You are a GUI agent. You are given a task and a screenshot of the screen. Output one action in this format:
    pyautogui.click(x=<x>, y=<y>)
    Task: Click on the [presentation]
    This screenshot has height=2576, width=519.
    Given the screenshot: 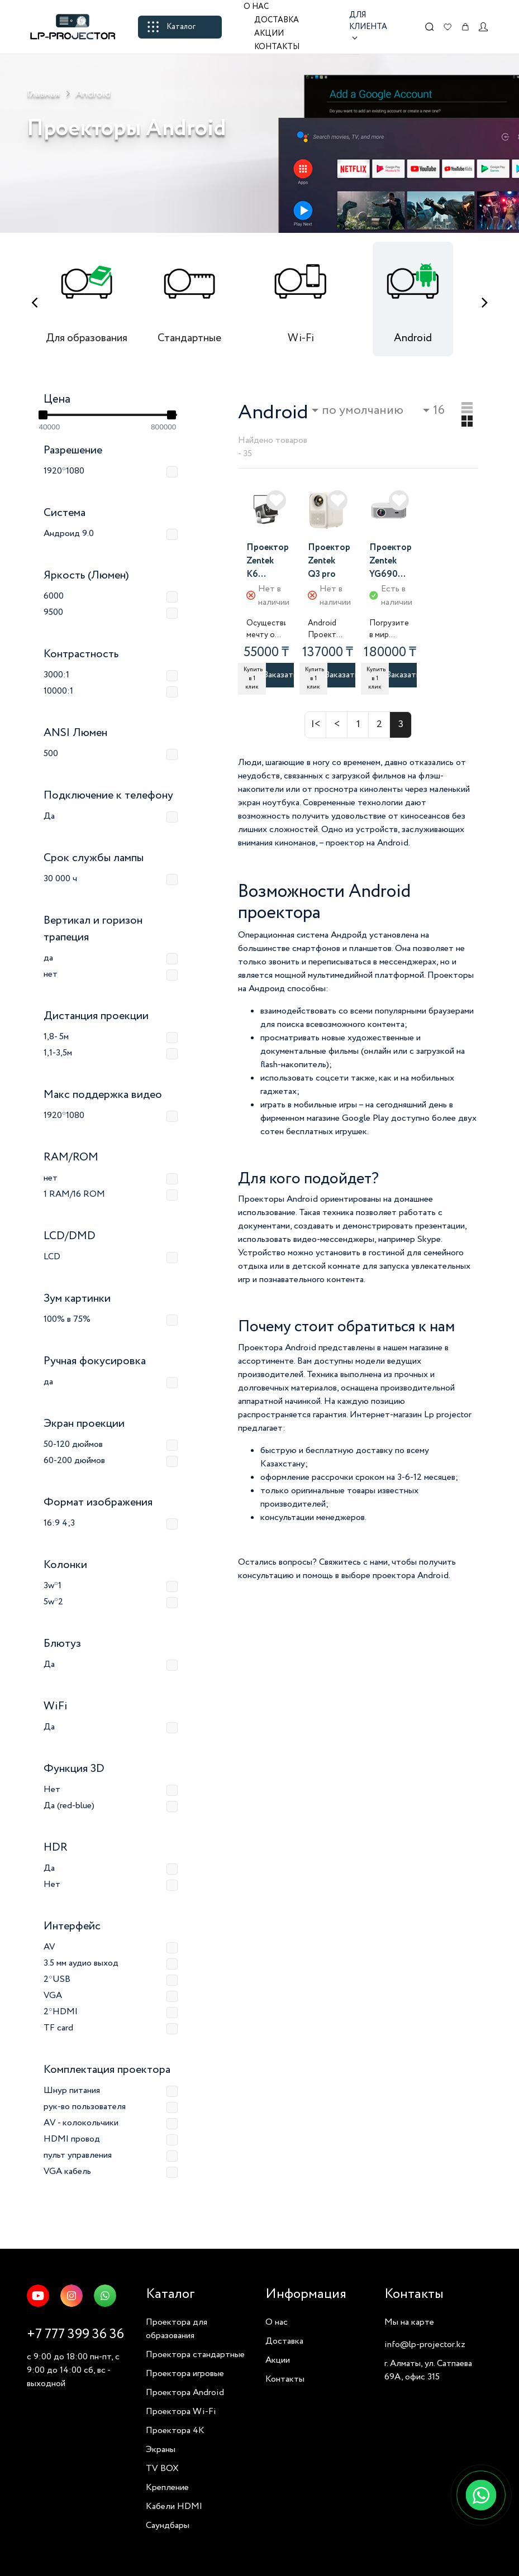 What is the action you would take?
    pyautogui.click(x=34, y=303)
    